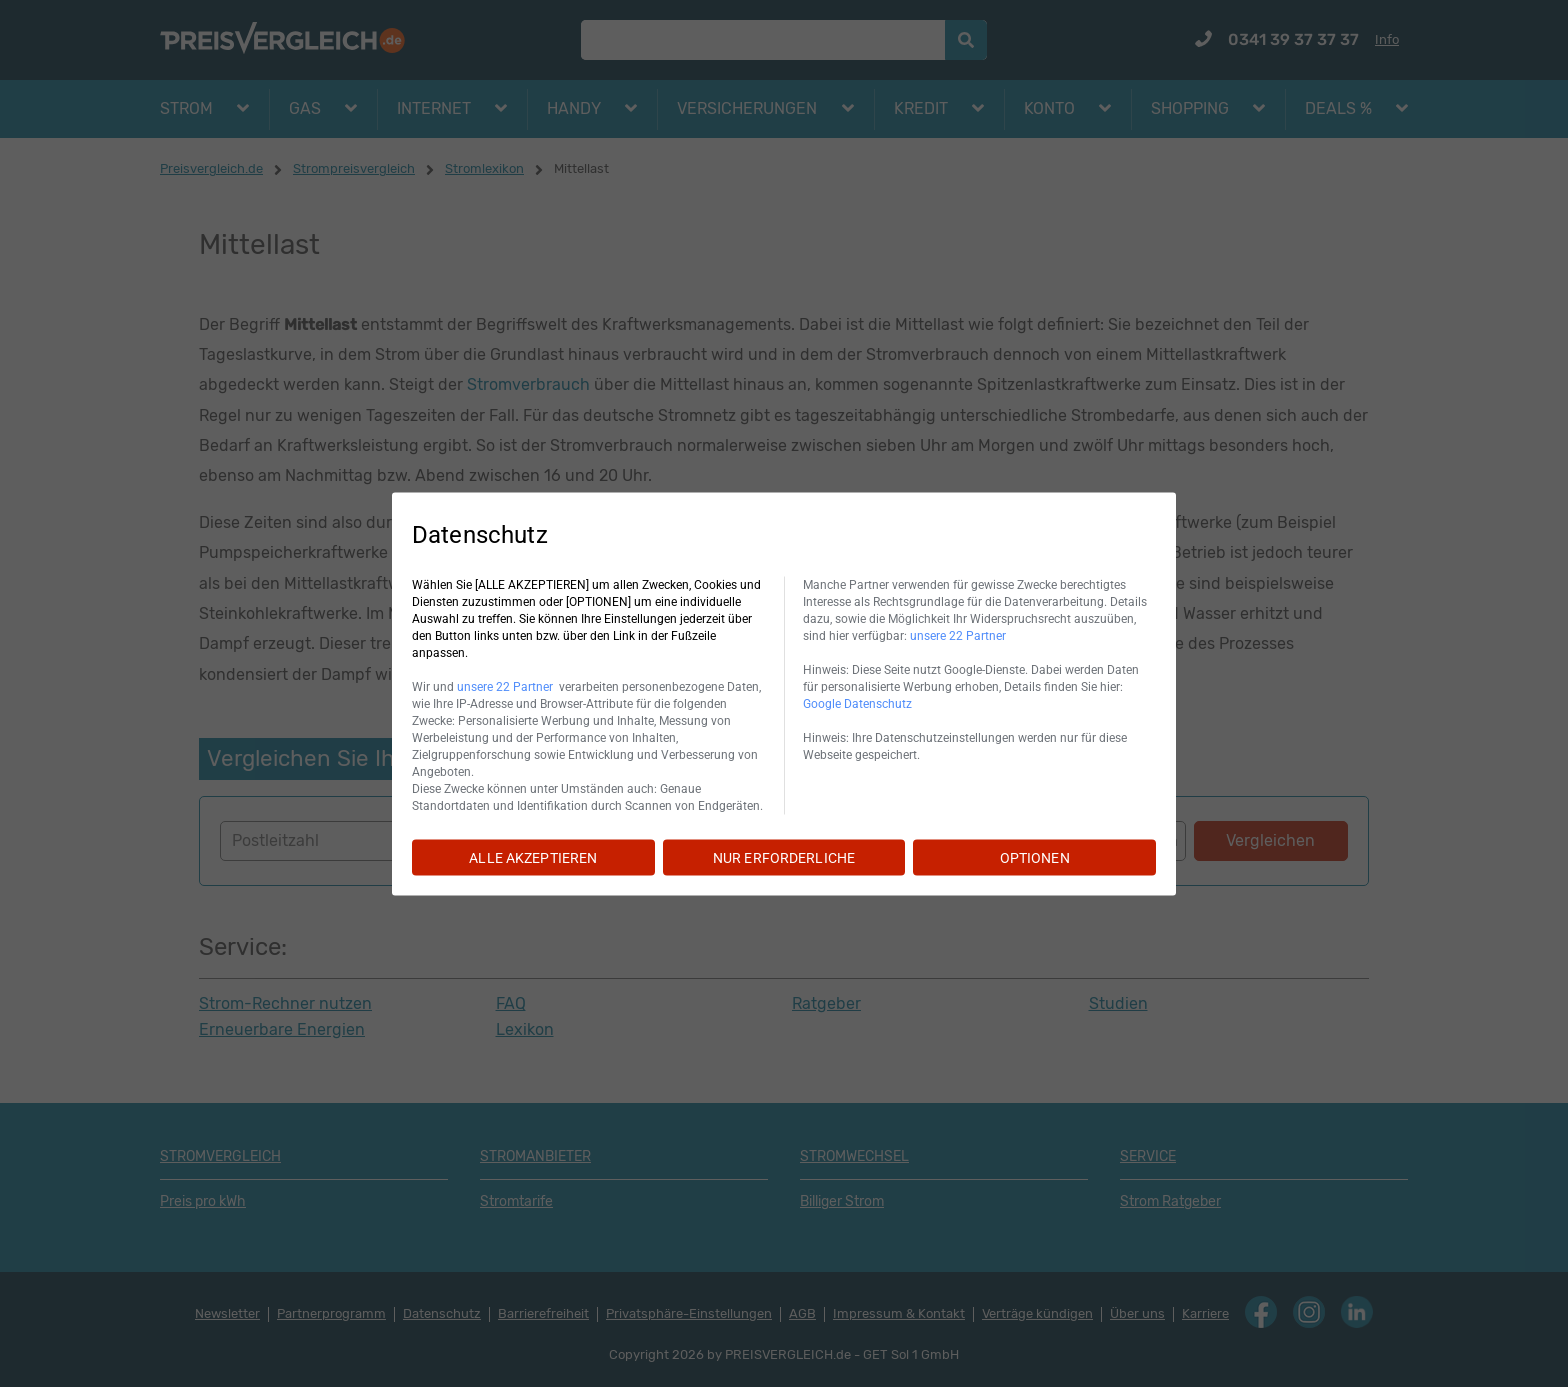  I want to click on ALLE AKZEPTIEREN, so click(533, 857).